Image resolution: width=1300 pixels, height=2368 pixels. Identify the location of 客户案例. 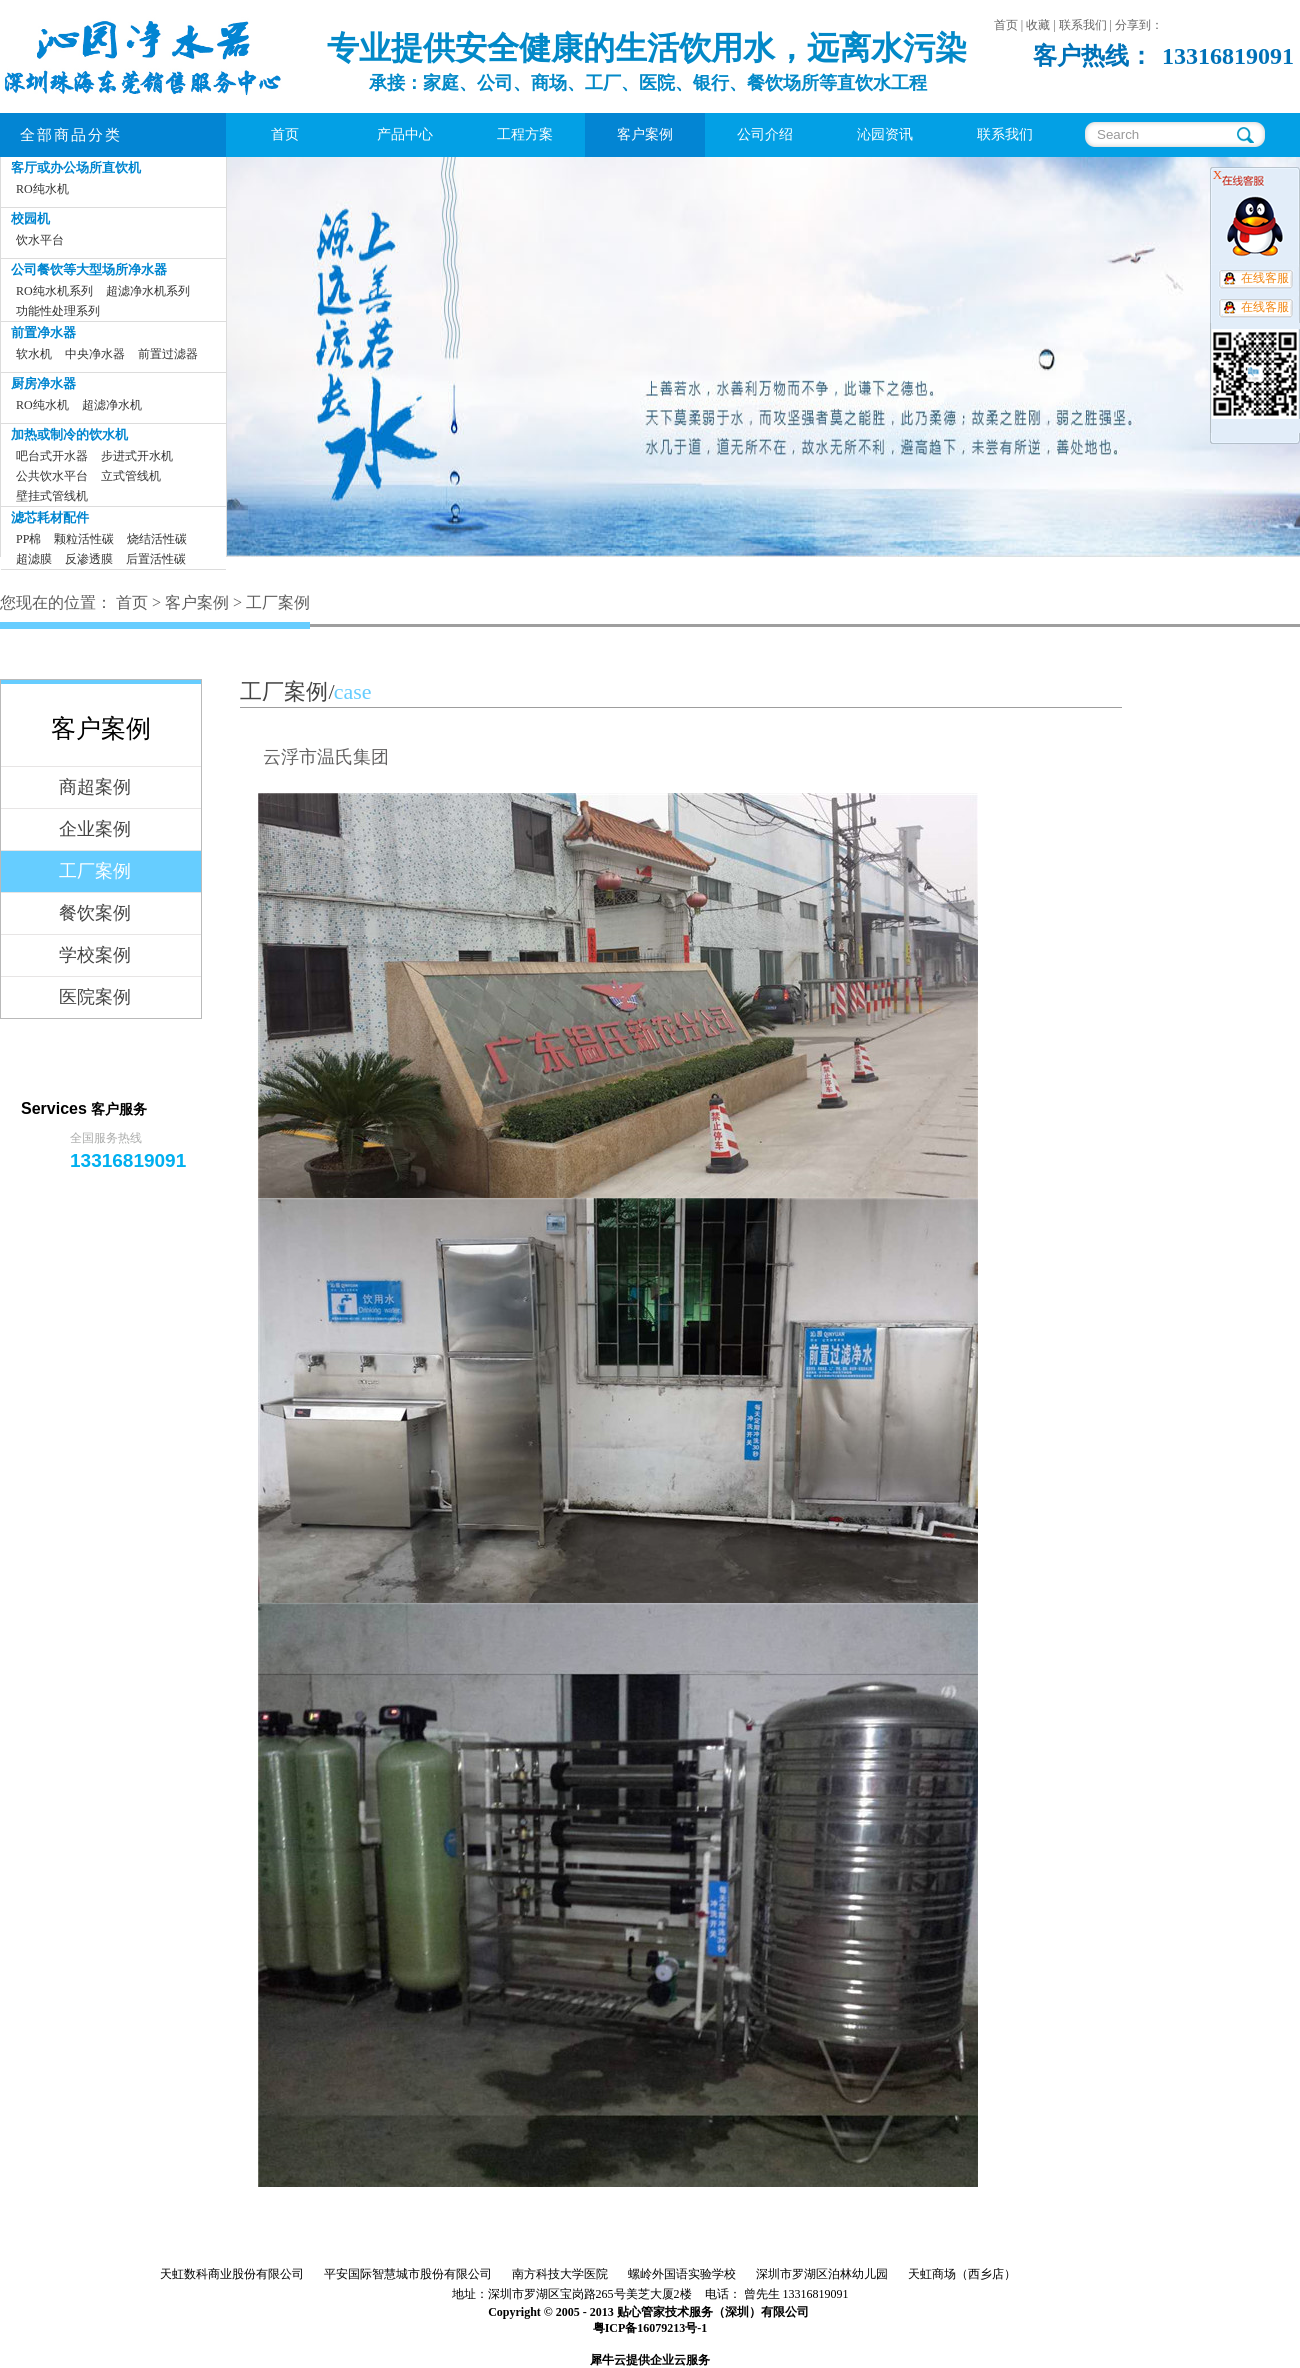
(197, 602).